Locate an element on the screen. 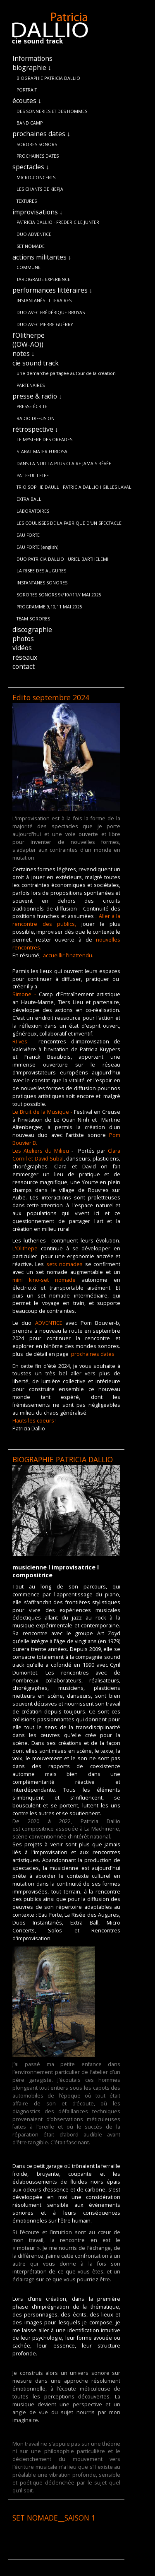 The width and height of the screenshot is (155, 2576). Informations is located at coordinates (32, 58).